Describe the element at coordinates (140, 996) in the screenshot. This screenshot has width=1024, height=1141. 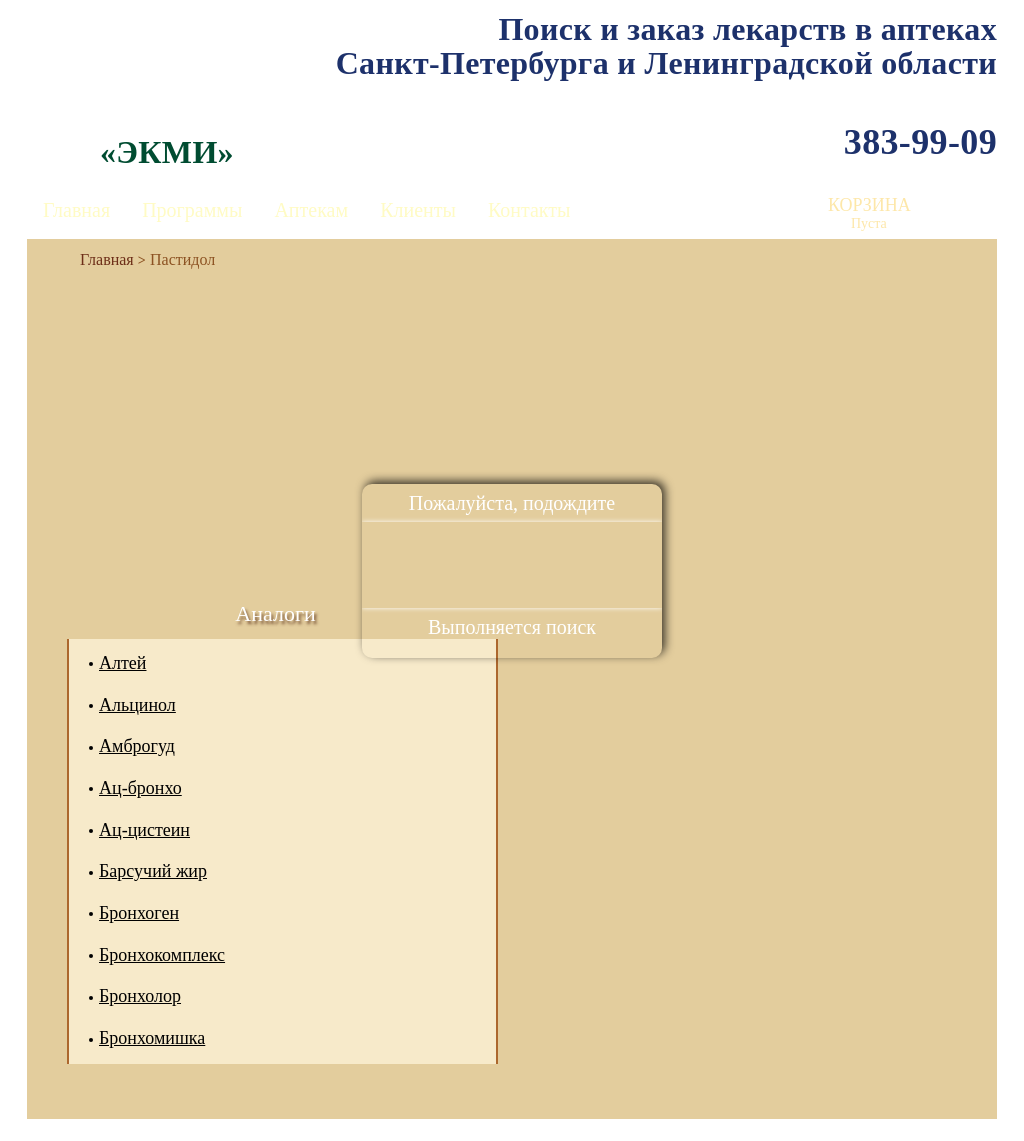
I see `Бронхолор` at that location.